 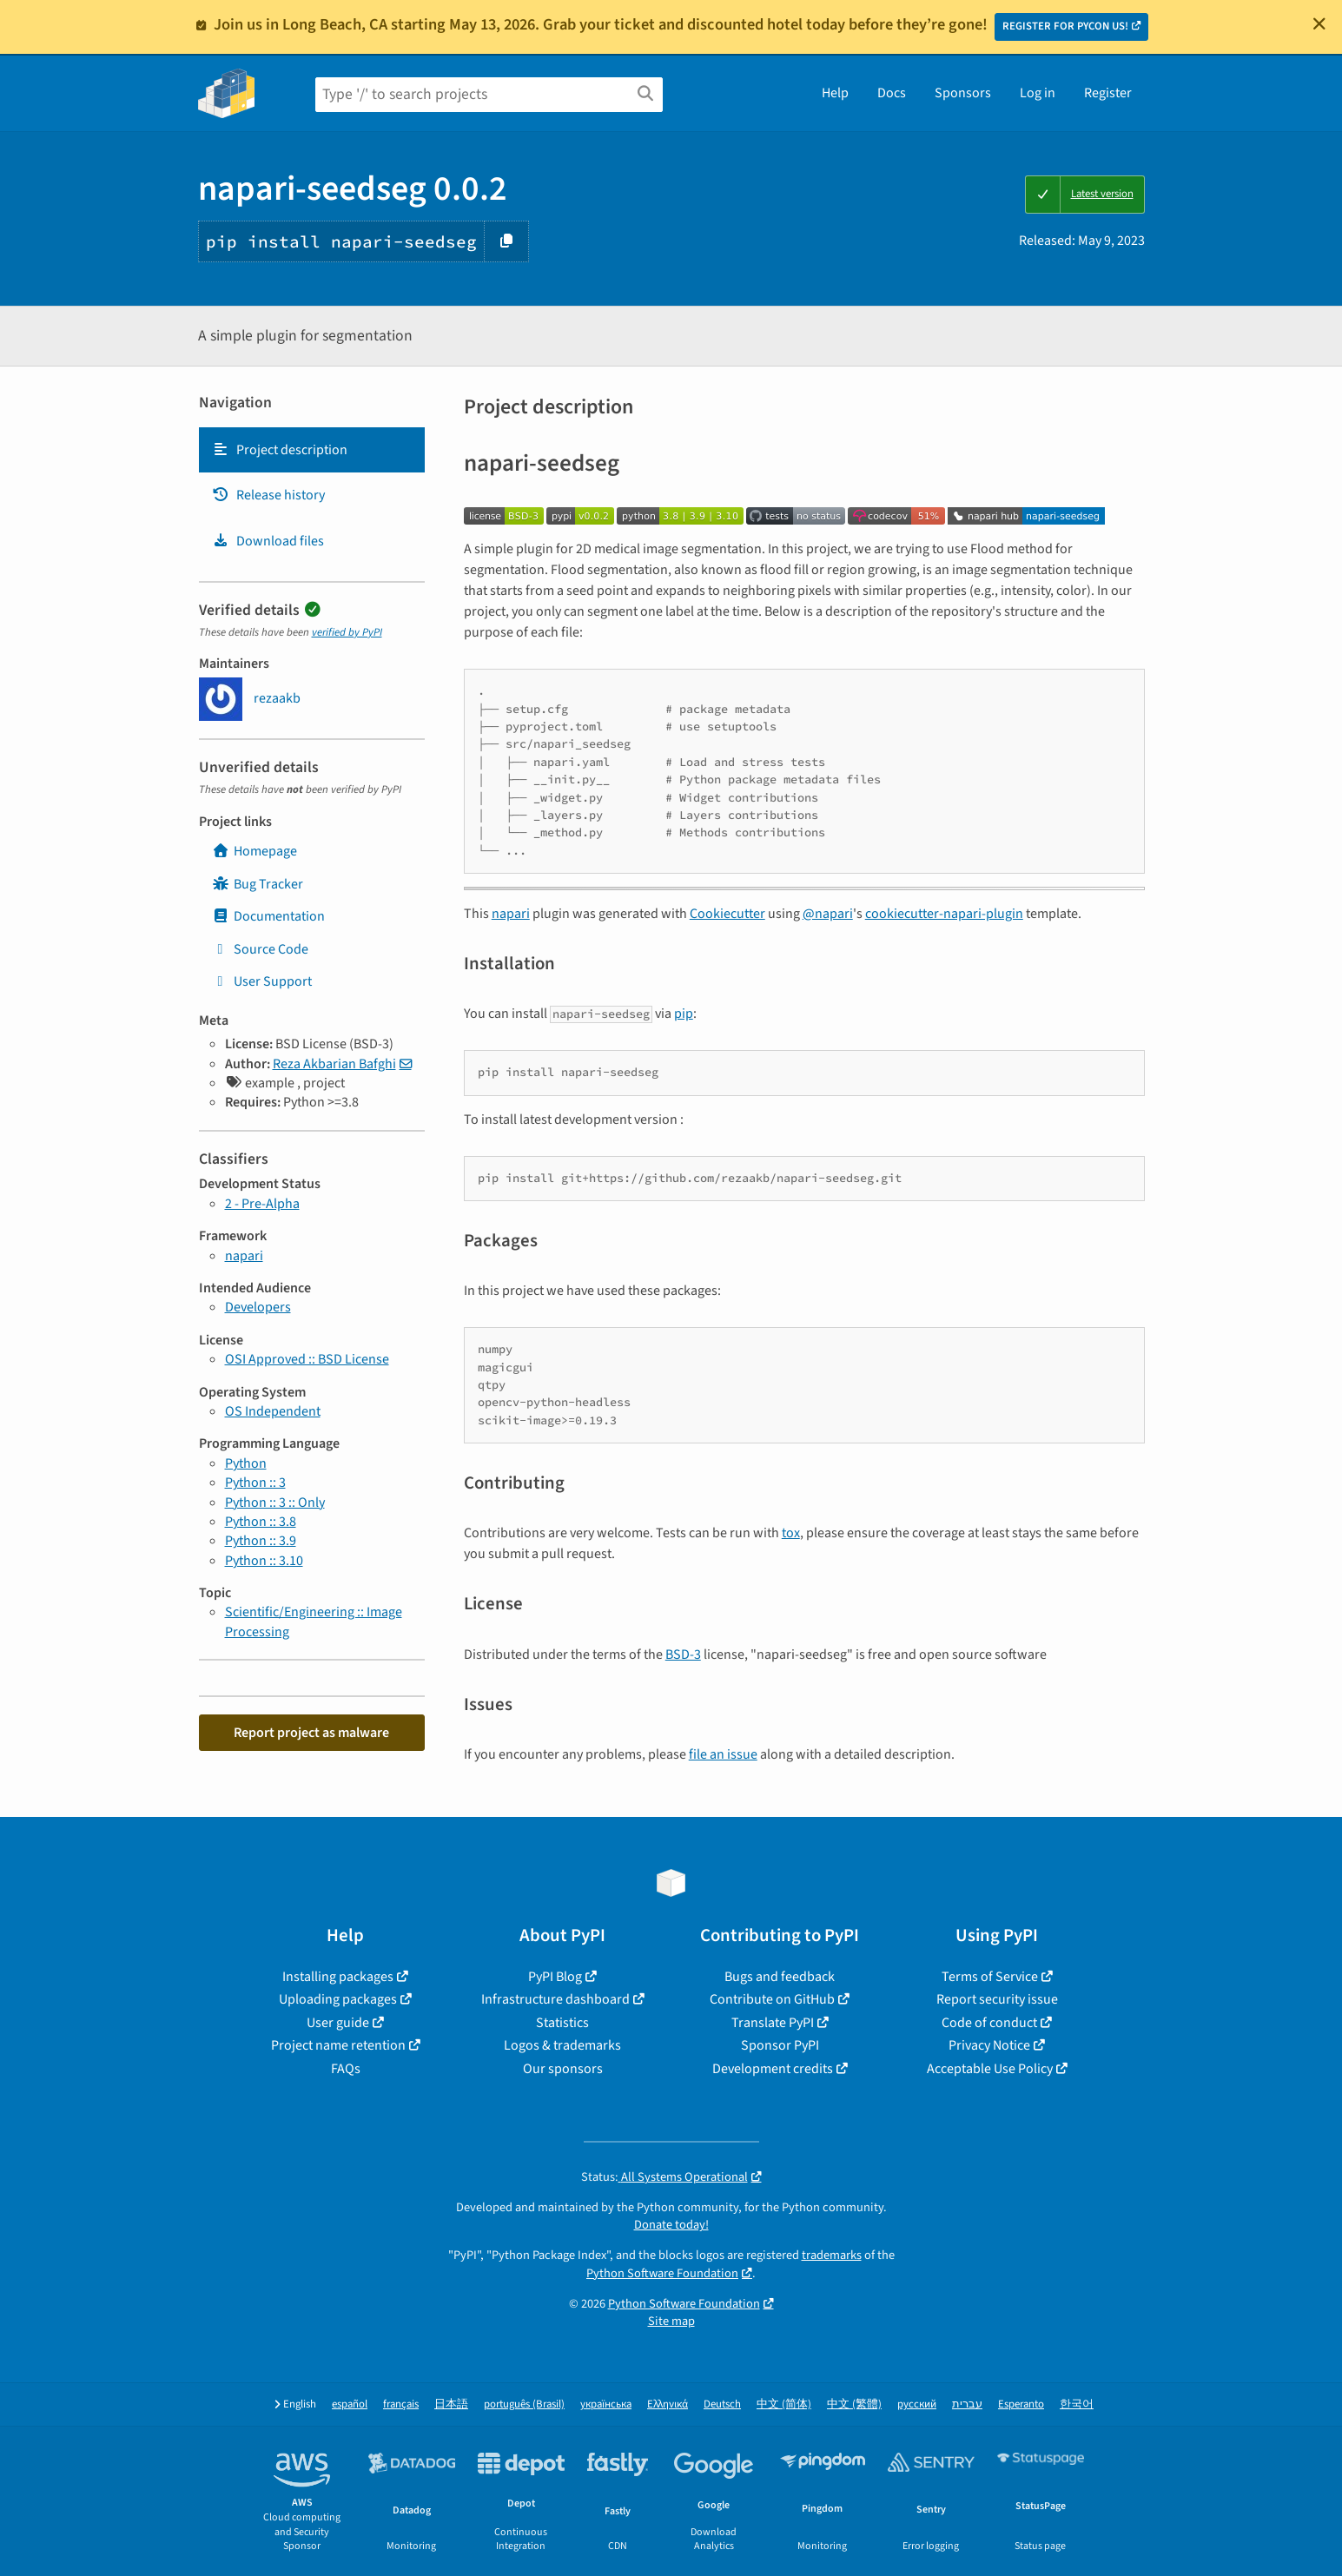 What do you see at coordinates (667, 2404) in the screenshot?
I see `Ελληνικά` at bounding box center [667, 2404].